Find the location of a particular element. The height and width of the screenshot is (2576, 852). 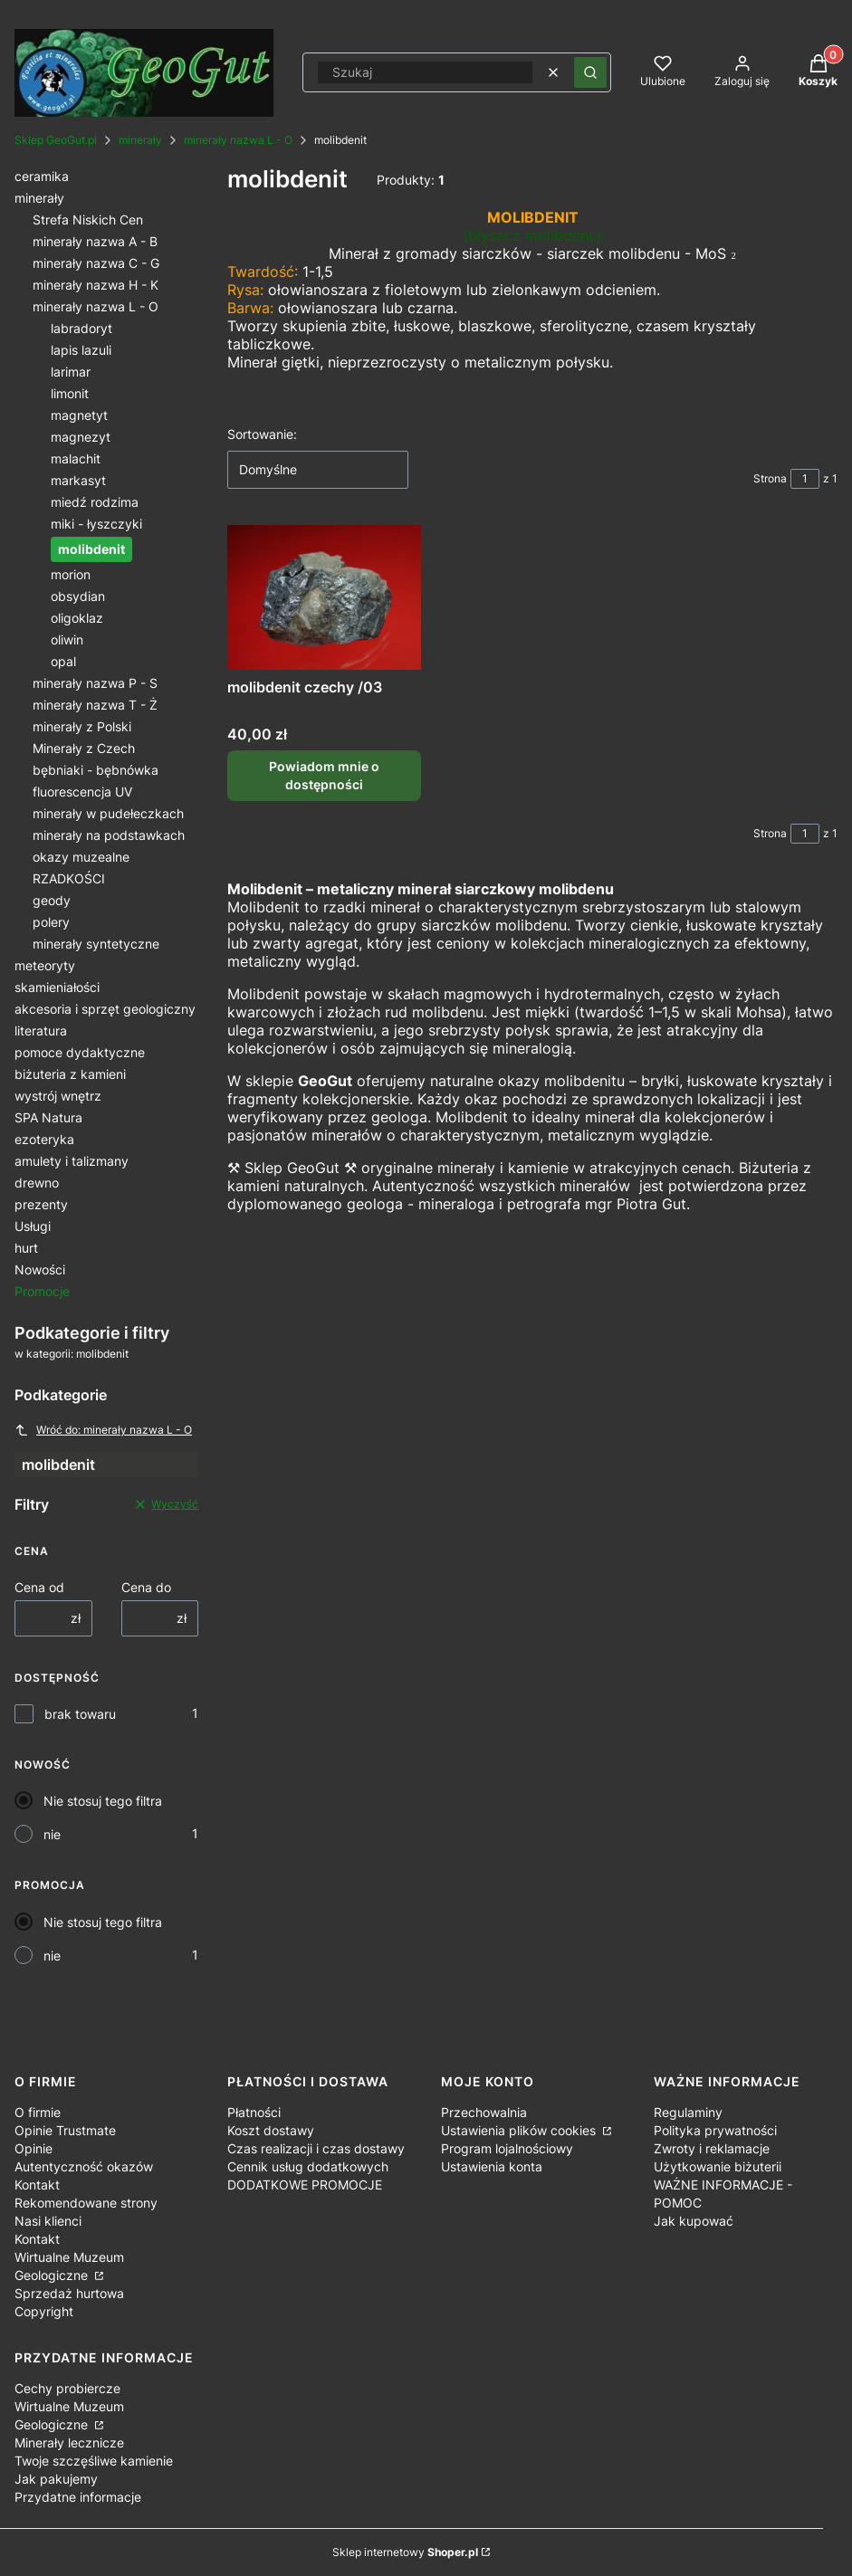

Płatności is located at coordinates (254, 2112).